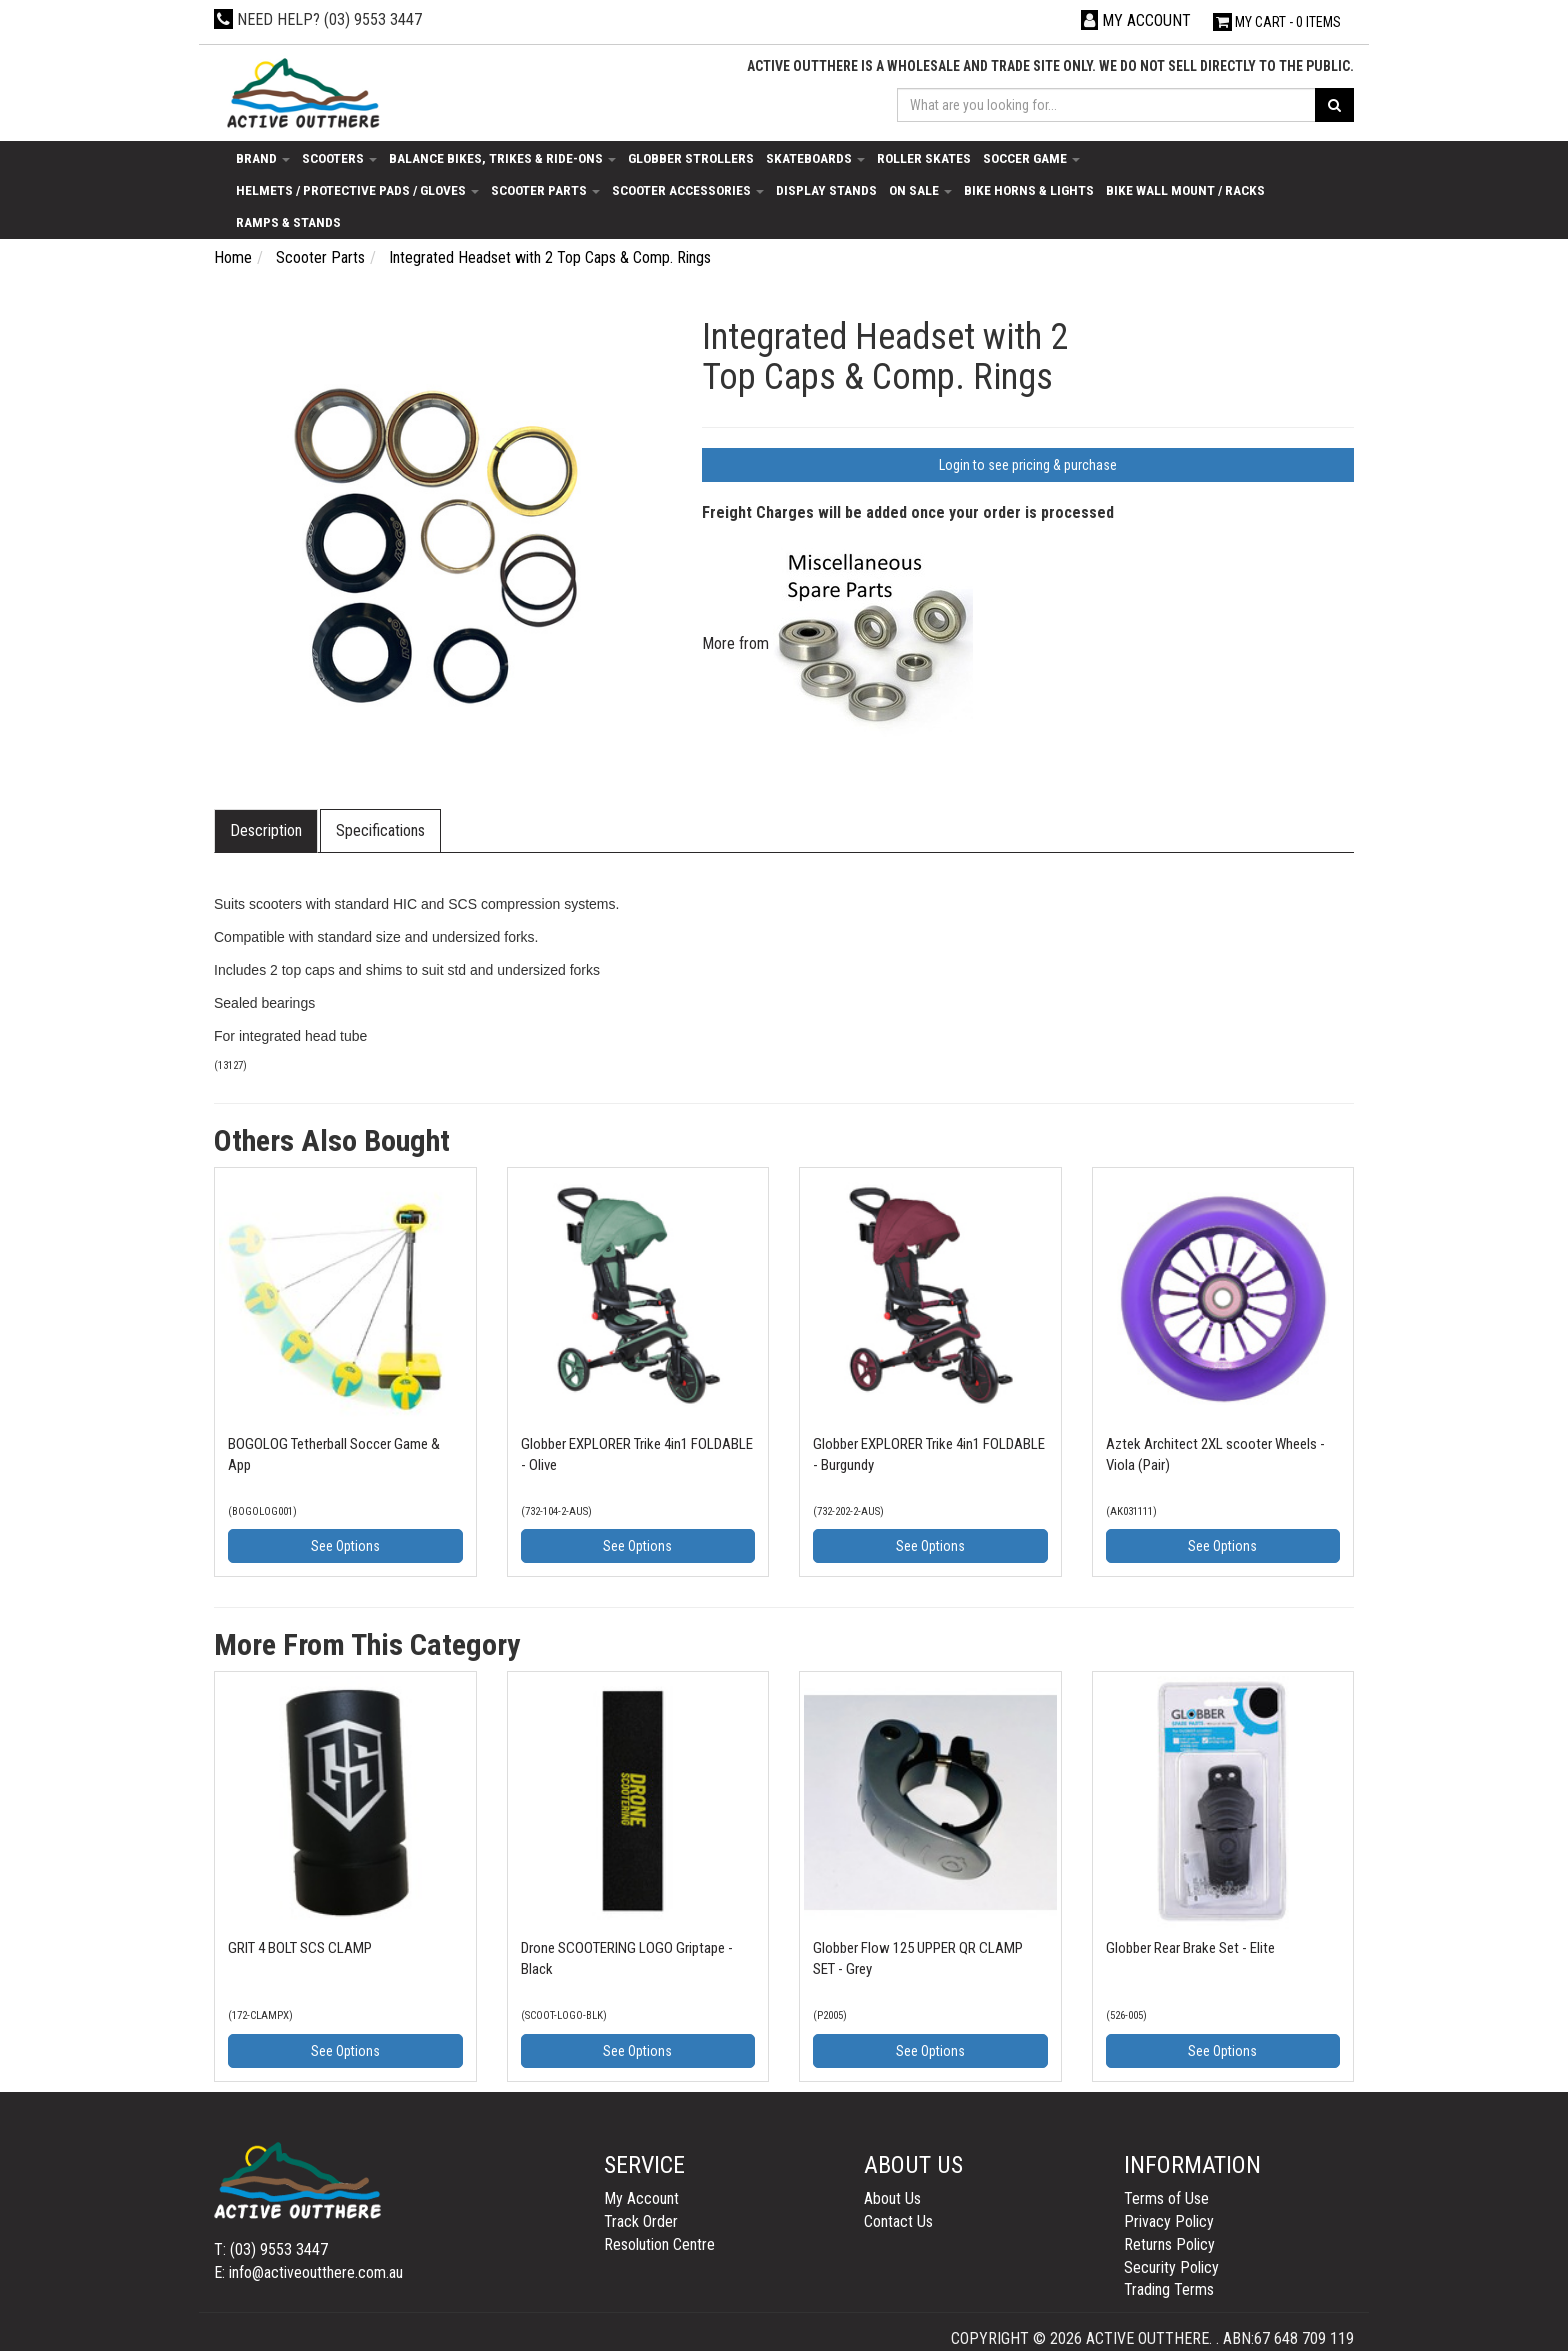 This screenshot has width=1568, height=2351. I want to click on Display Stands, so click(826, 190).